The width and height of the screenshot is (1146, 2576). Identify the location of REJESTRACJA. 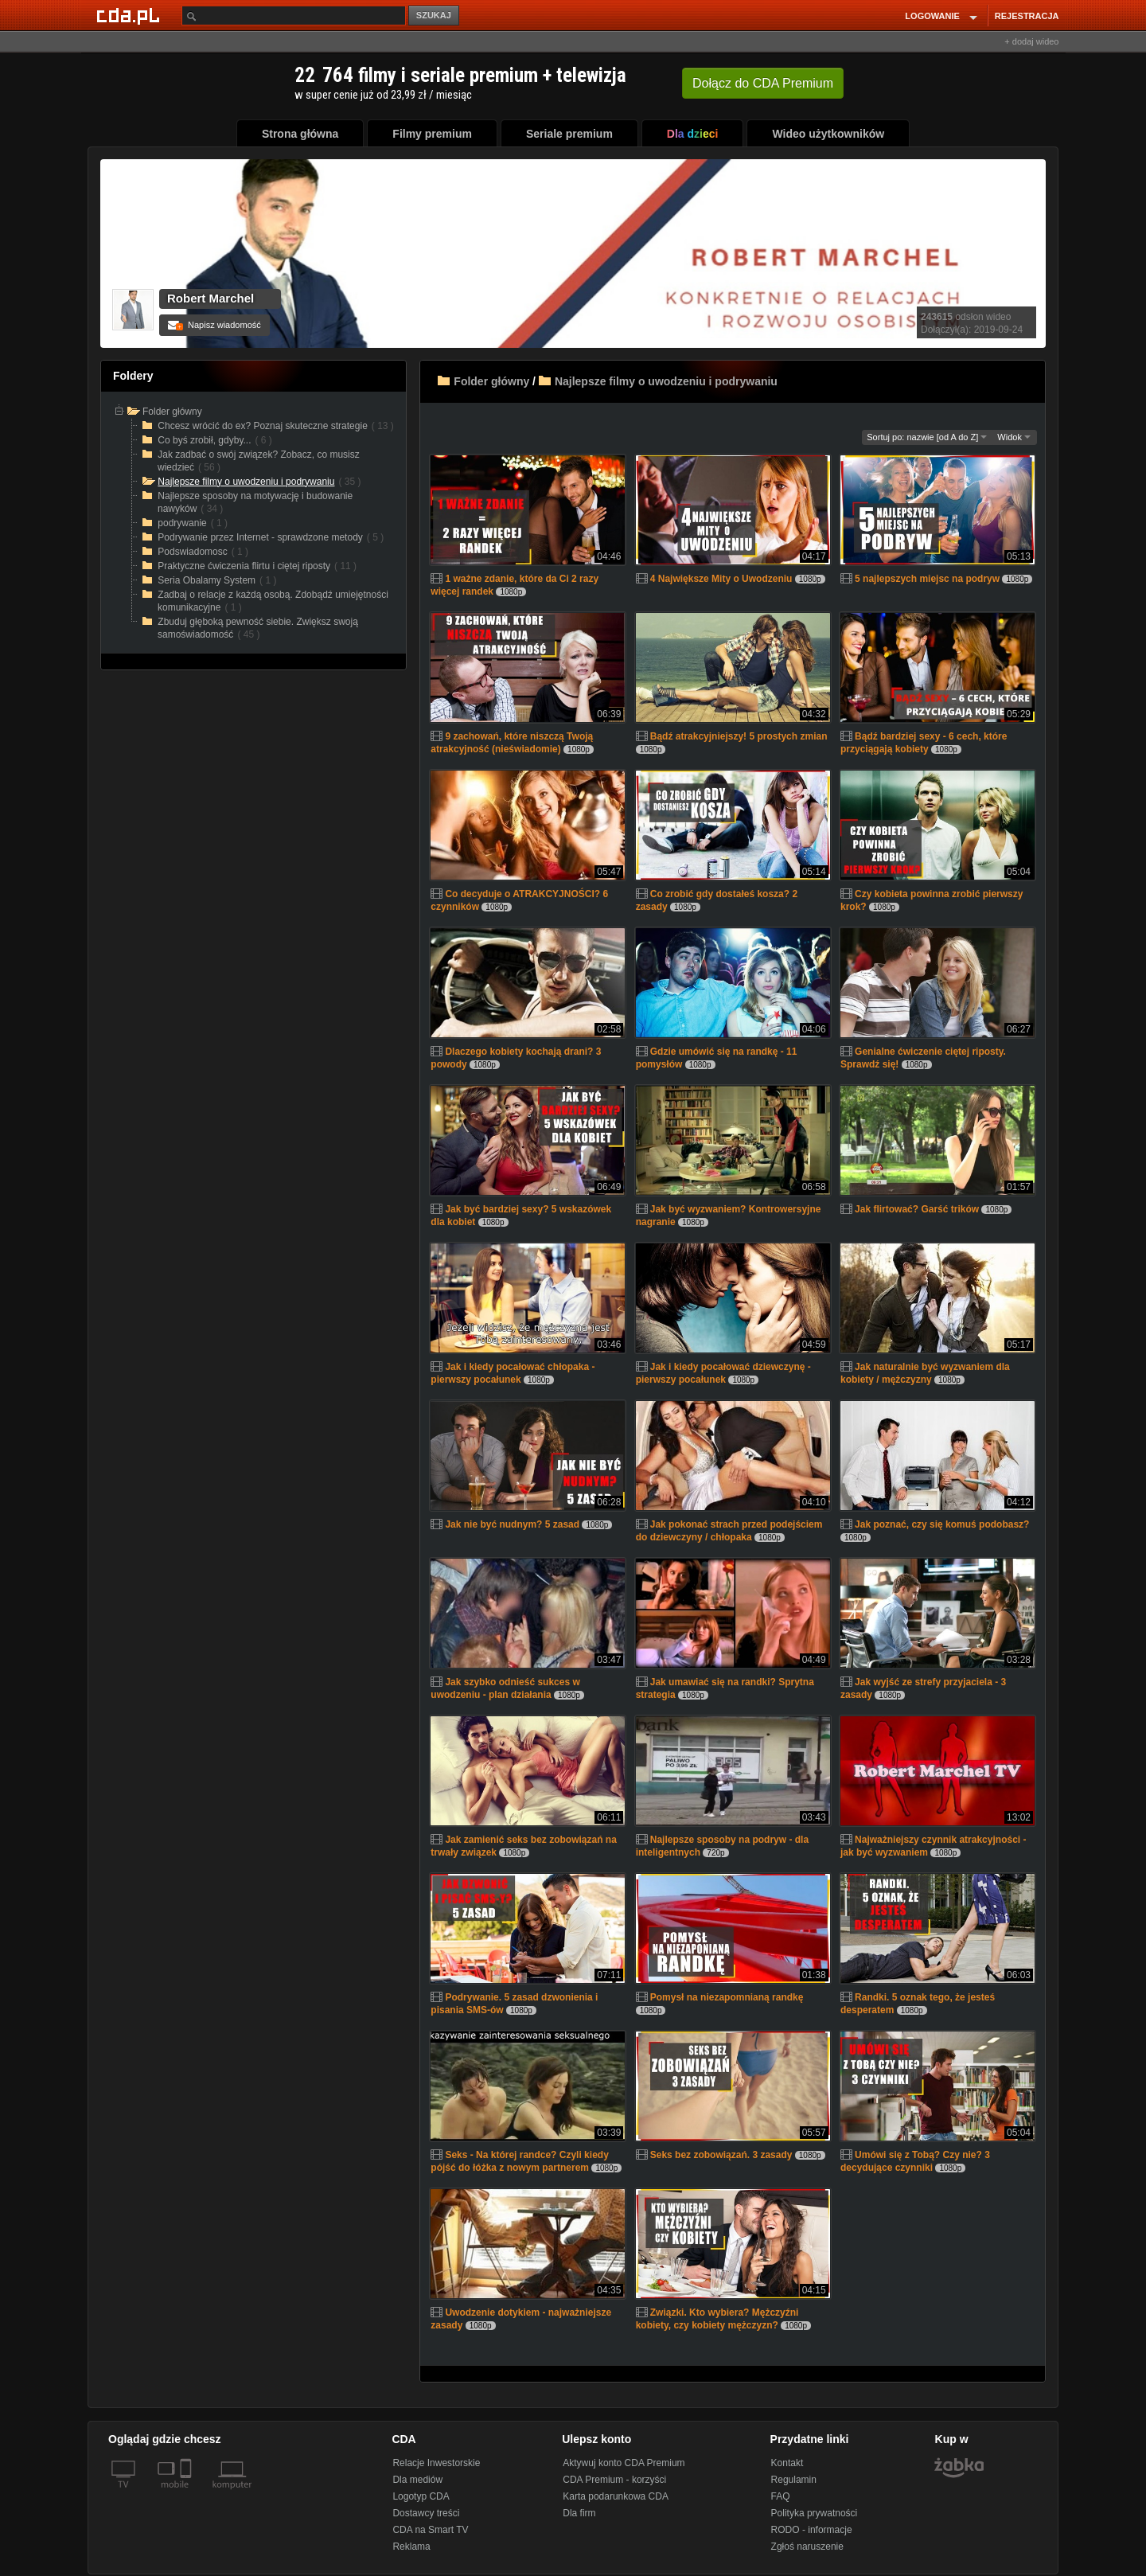
(1027, 16).